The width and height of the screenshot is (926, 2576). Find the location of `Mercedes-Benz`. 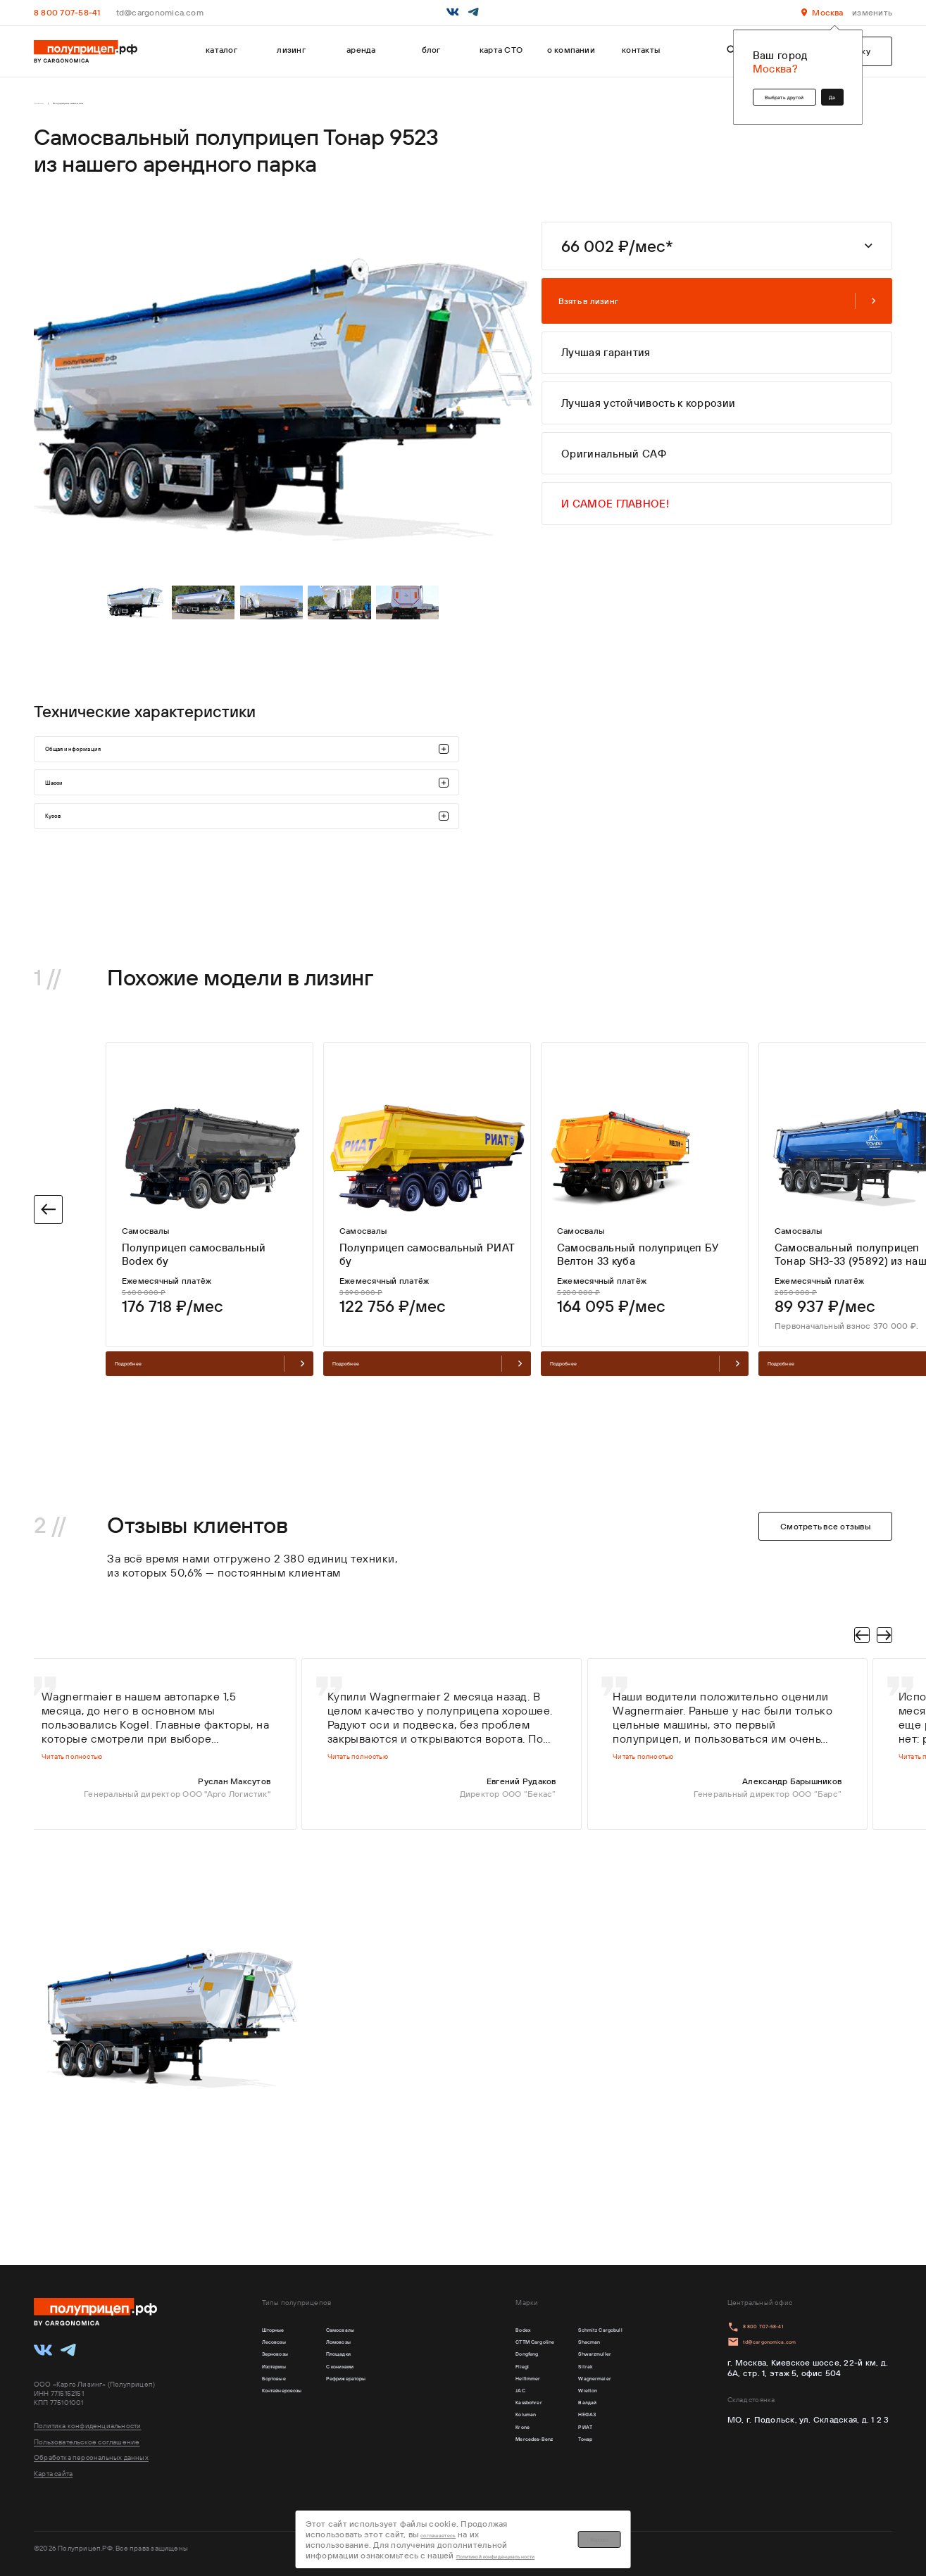

Mercedes-Benz is located at coordinates (492, 2479).